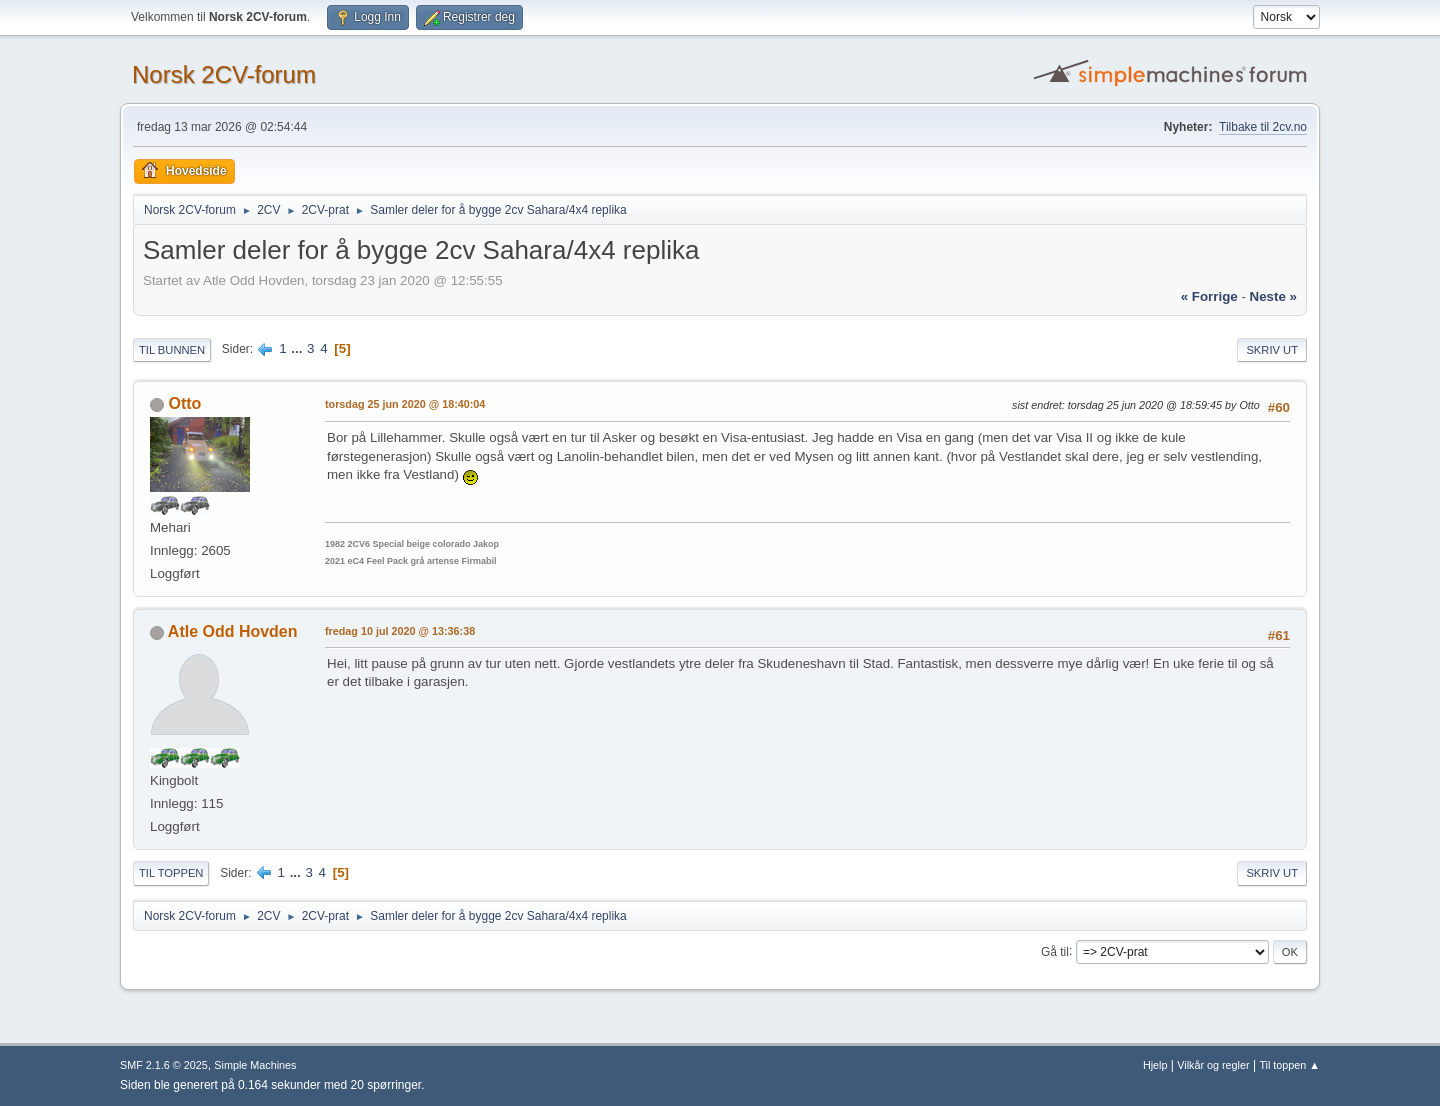 This screenshot has height=1106, width=1440. Describe the element at coordinates (184, 403) in the screenshot. I see `Otto` at that location.